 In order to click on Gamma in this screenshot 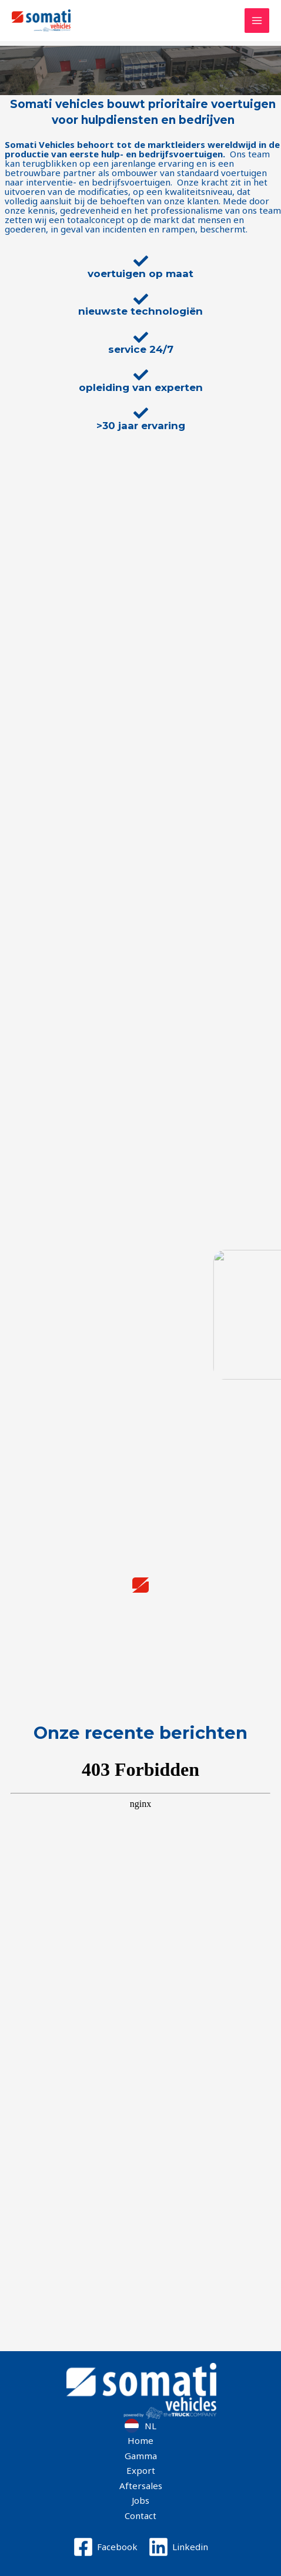, I will do `click(141, 2456)`.